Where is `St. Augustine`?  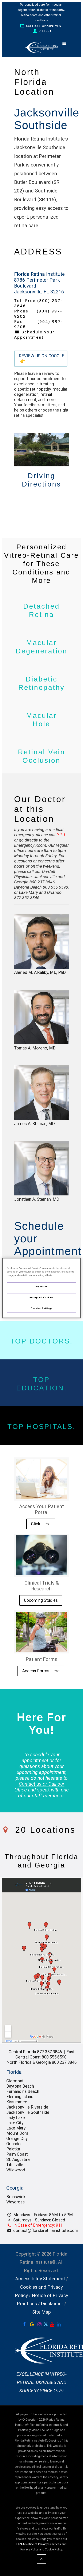 St. Augustine is located at coordinates (18, 2159).